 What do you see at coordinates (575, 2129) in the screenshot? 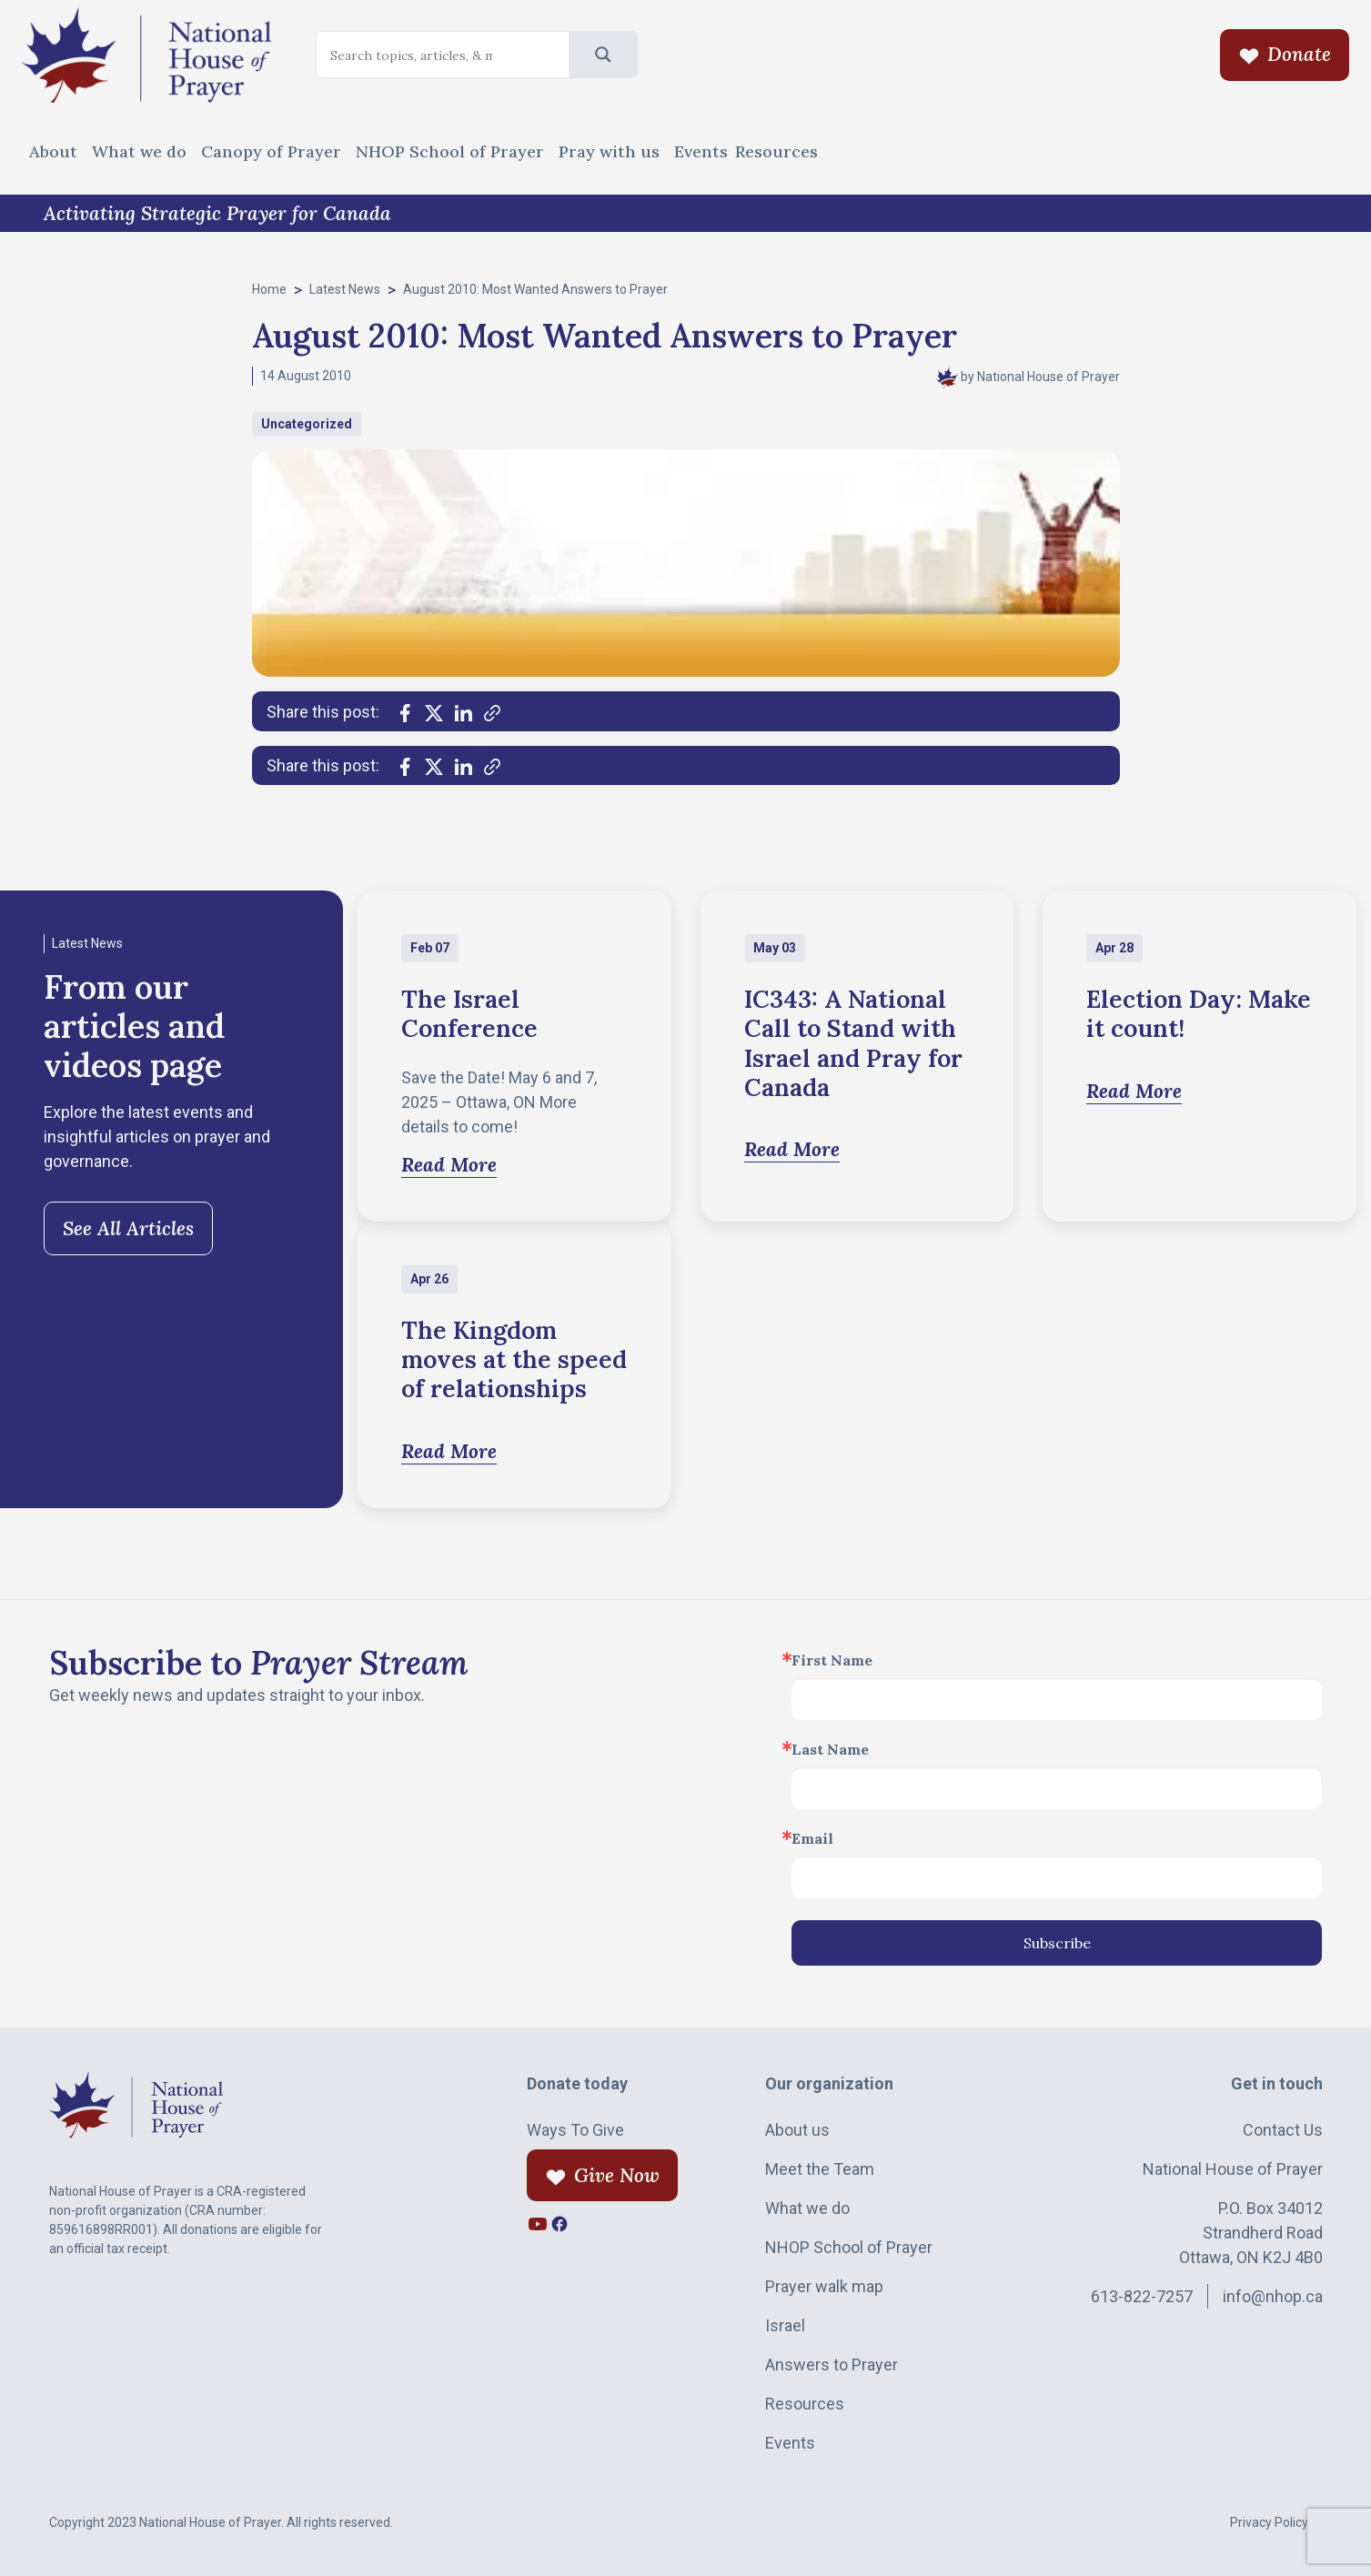
I see `Ways To Give` at bounding box center [575, 2129].